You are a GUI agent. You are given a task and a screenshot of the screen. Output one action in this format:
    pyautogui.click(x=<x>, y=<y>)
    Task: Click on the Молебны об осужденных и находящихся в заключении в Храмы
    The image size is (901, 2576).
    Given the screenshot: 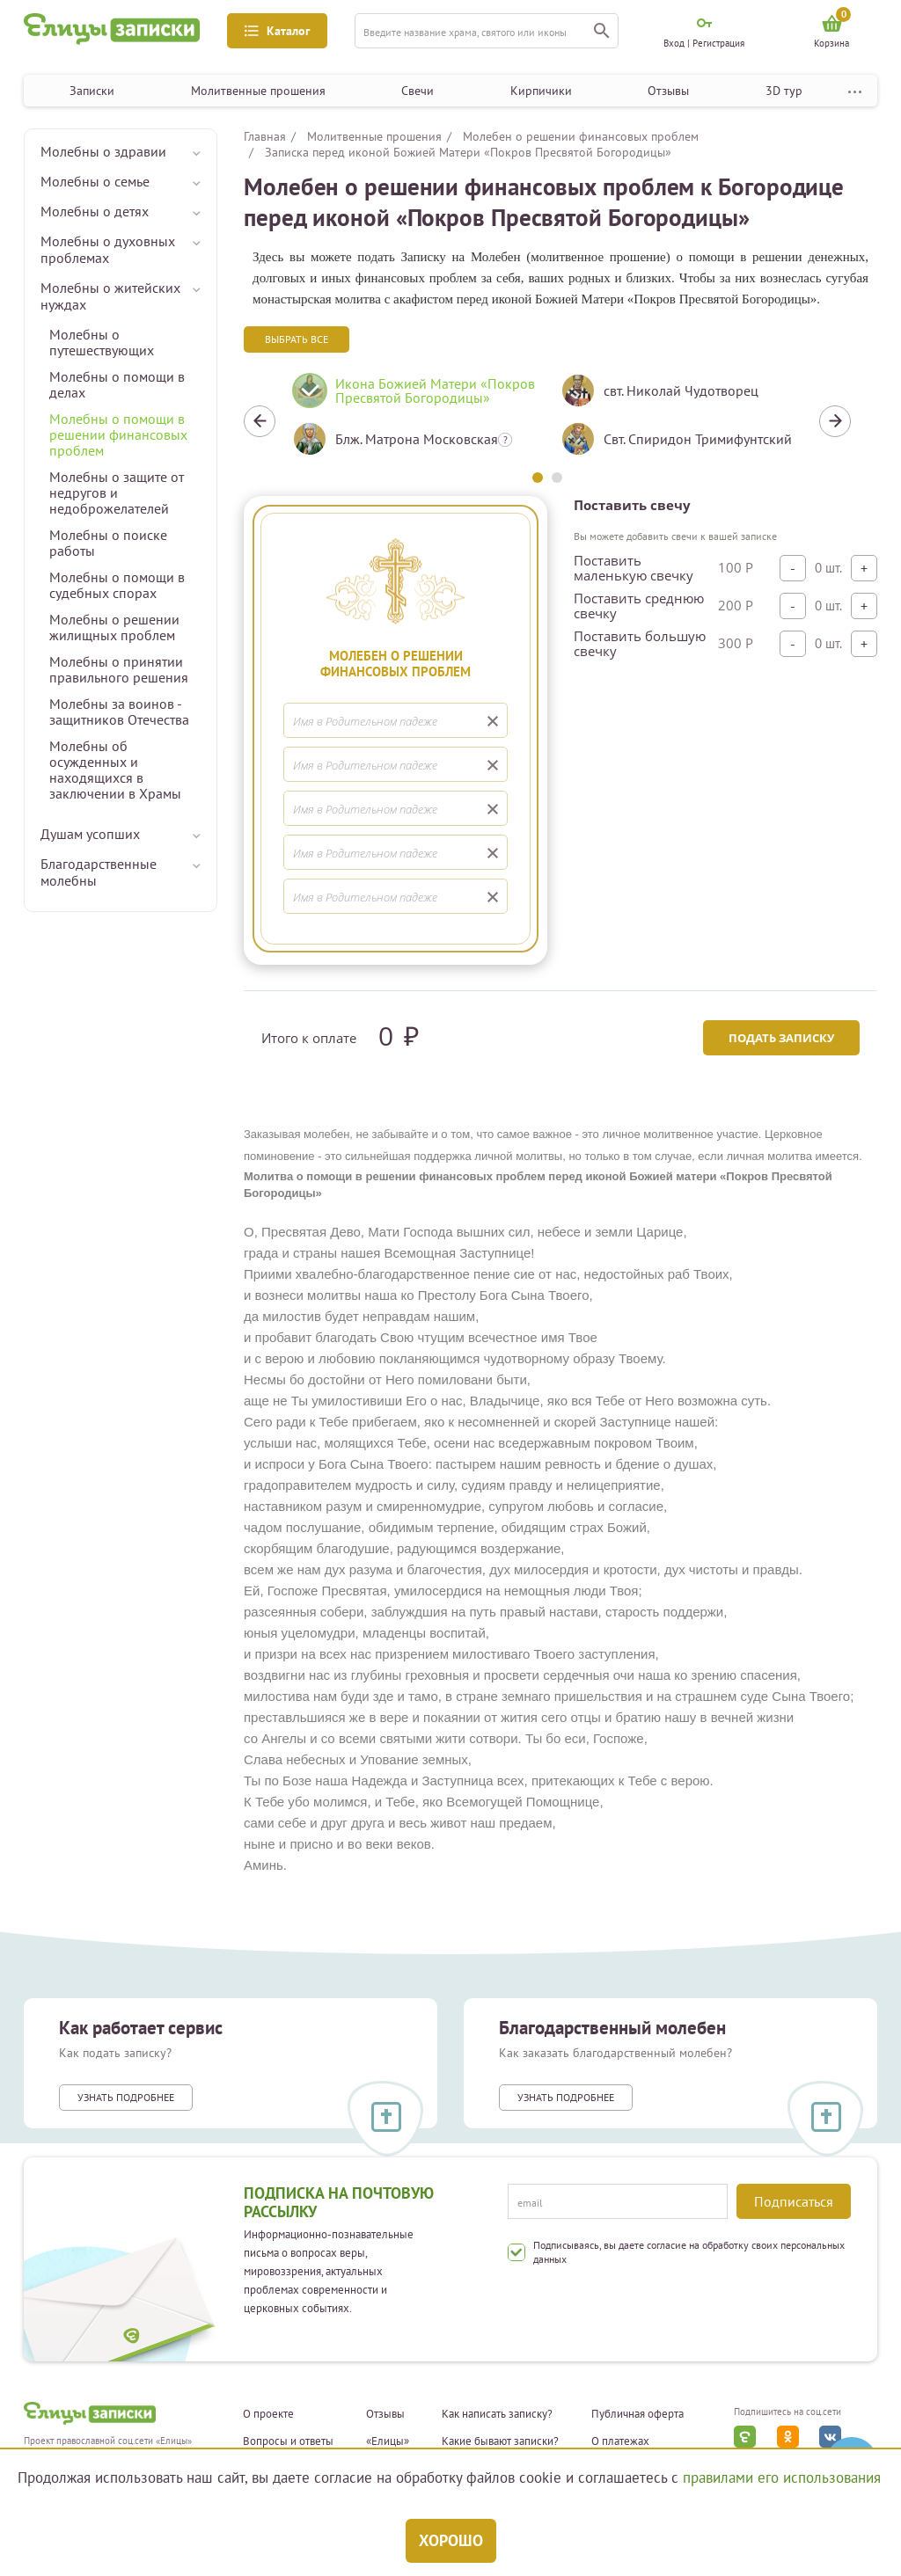 What is the action you would take?
    pyautogui.click(x=115, y=769)
    